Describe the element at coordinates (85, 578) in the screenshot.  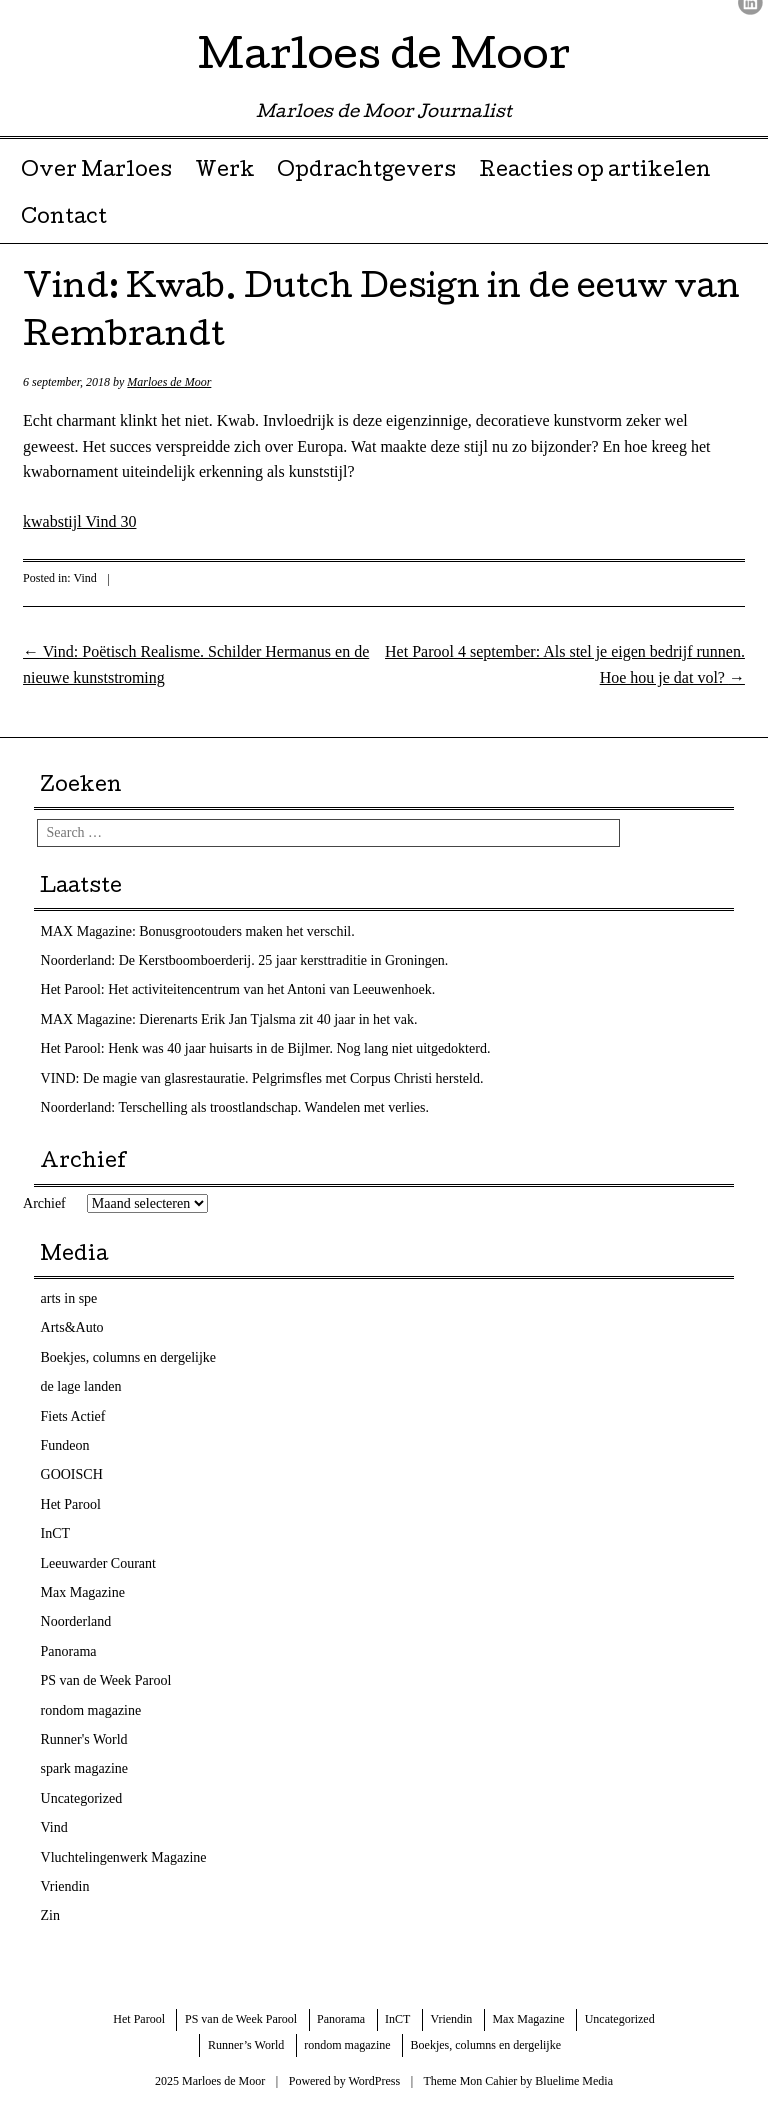
I see `Vind` at that location.